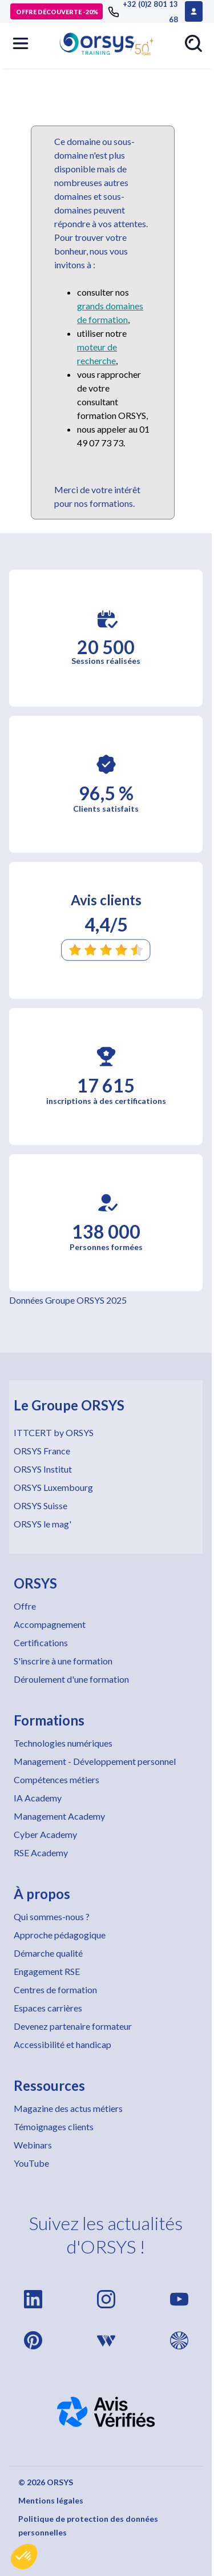  I want to click on ORSYS France, so click(42, 1450).